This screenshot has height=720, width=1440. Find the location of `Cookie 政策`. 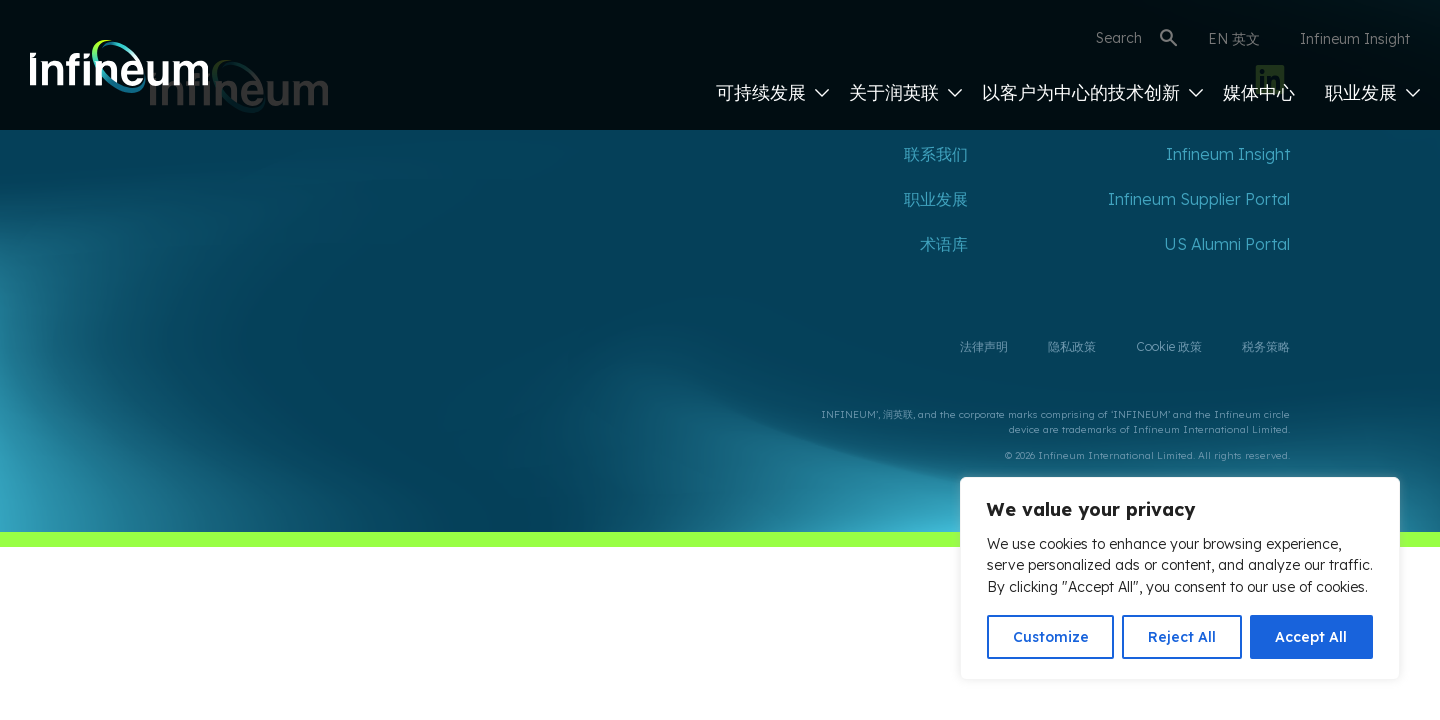

Cookie 政策 is located at coordinates (1169, 346).